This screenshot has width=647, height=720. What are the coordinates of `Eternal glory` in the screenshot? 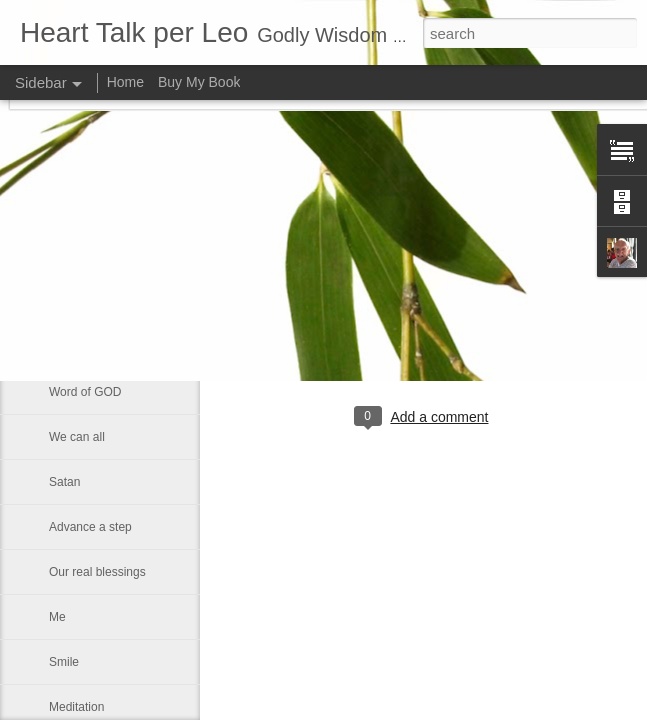 It's located at (82, 302).